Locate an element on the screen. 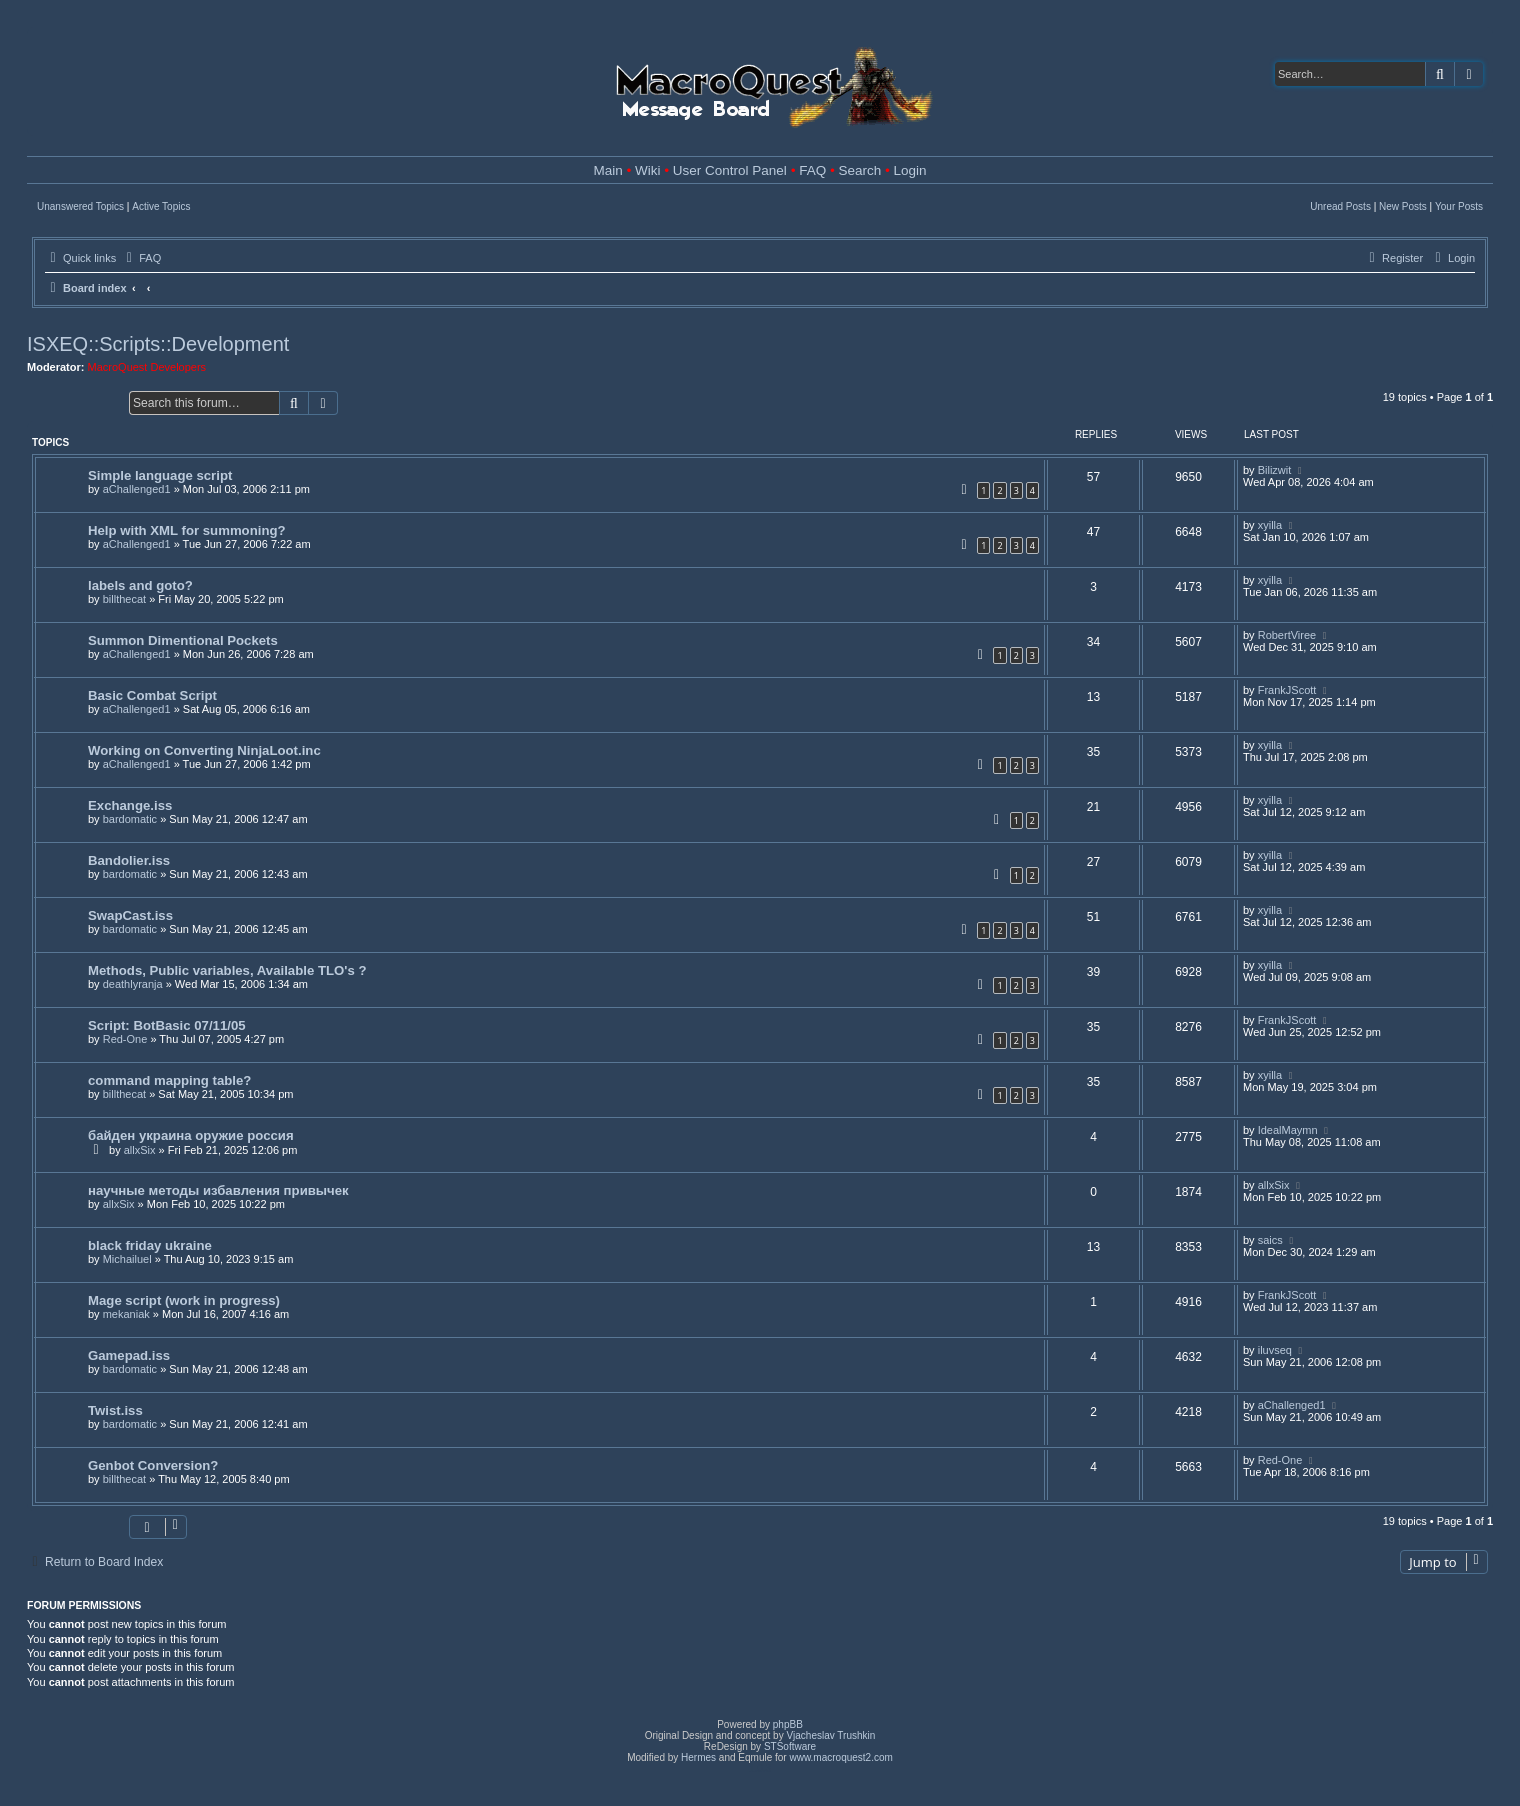 This screenshot has height=1806, width=1520. байден украина оружие россия is located at coordinates (191, 1135).